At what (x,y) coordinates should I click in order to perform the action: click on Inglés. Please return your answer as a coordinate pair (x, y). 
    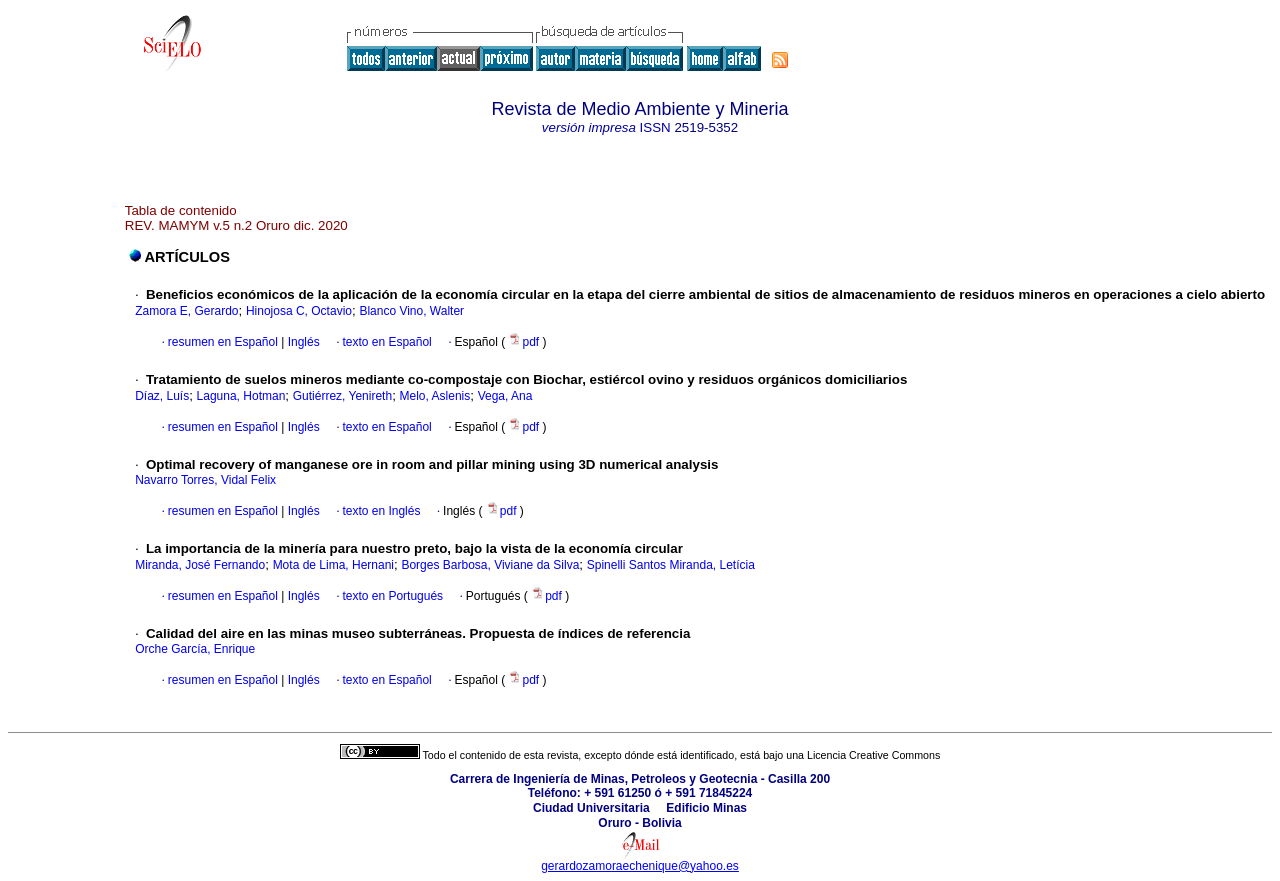
    Looking at the image, I should click on (301, 342).